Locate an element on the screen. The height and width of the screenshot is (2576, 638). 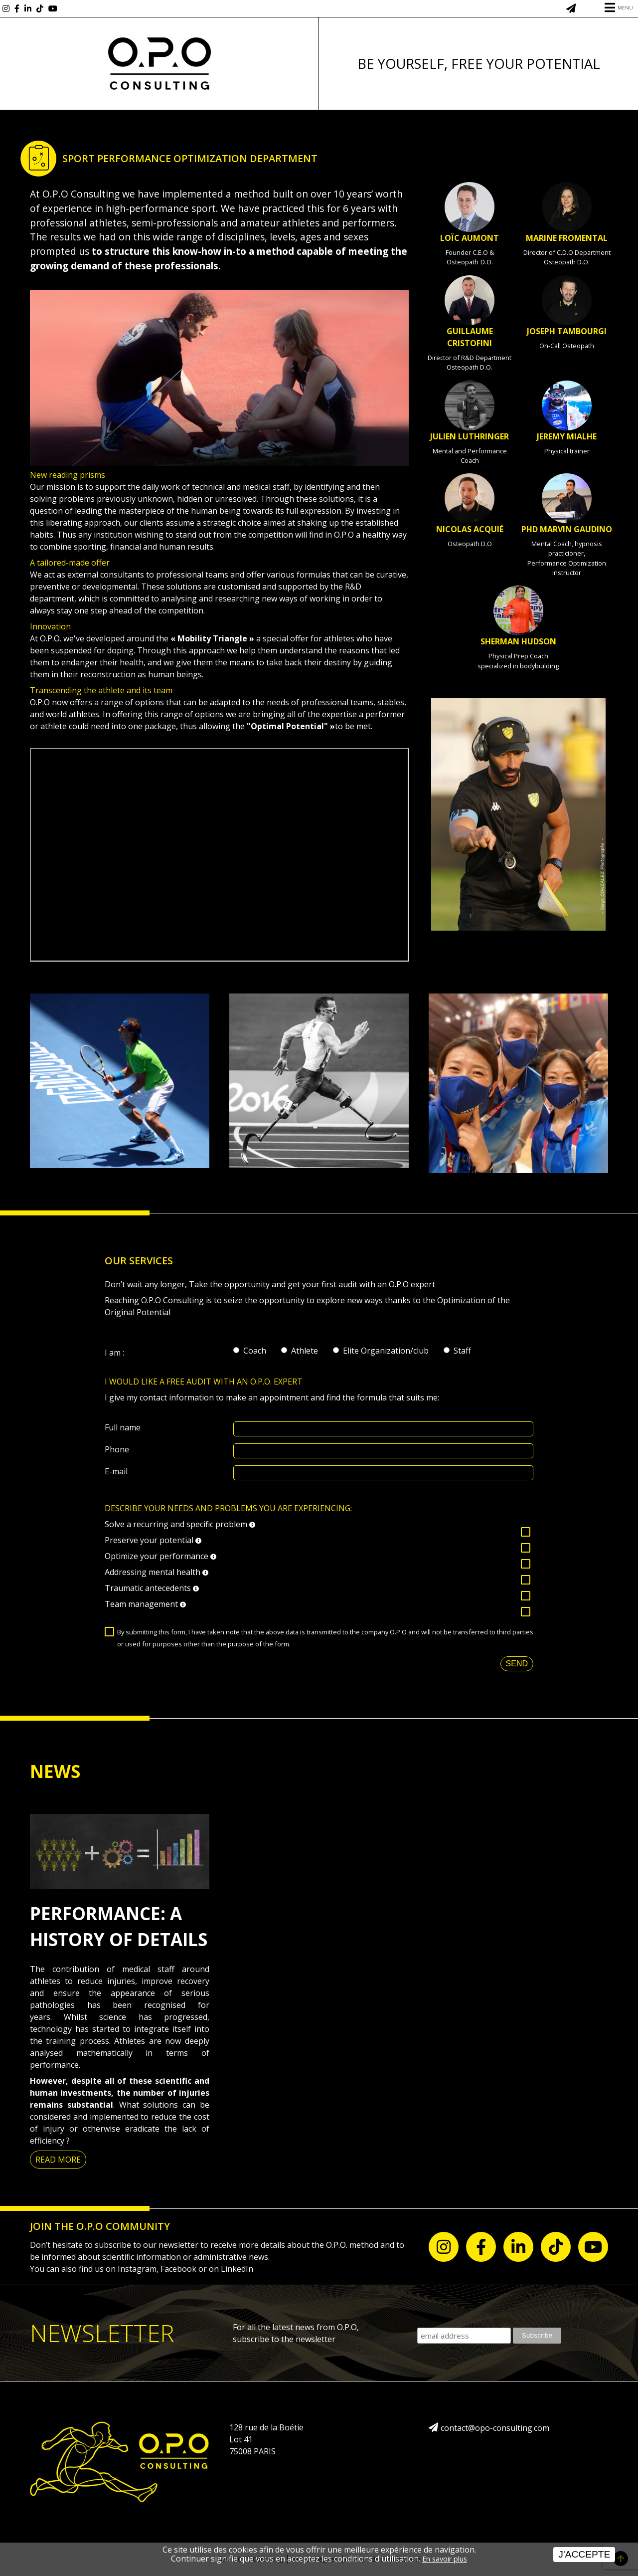
Elite Organization/club is located at coordinates (386, 1350).